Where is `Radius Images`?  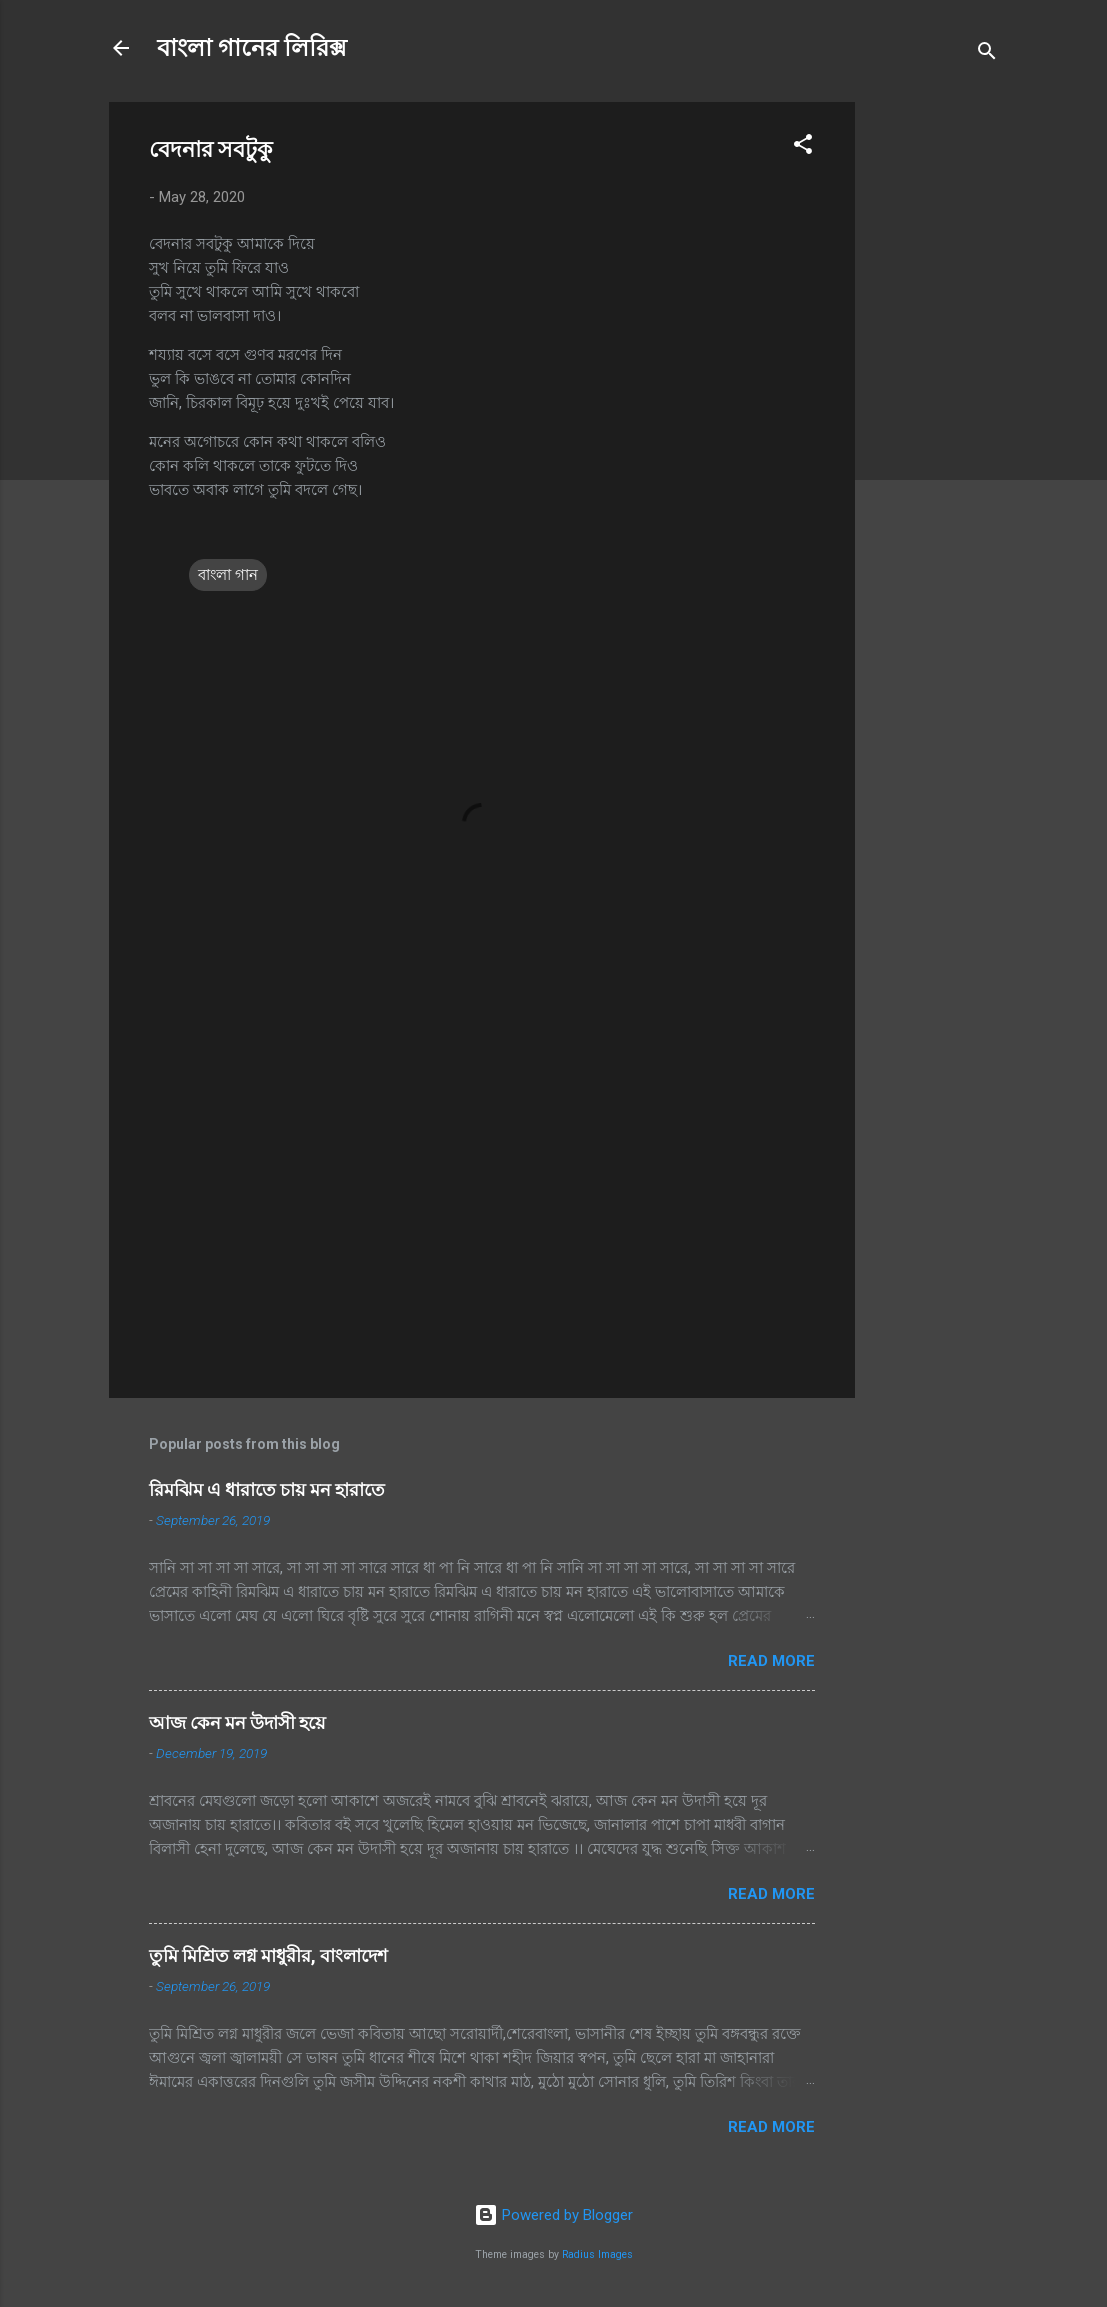 Radius Images is located at coordinates (597, 2254).